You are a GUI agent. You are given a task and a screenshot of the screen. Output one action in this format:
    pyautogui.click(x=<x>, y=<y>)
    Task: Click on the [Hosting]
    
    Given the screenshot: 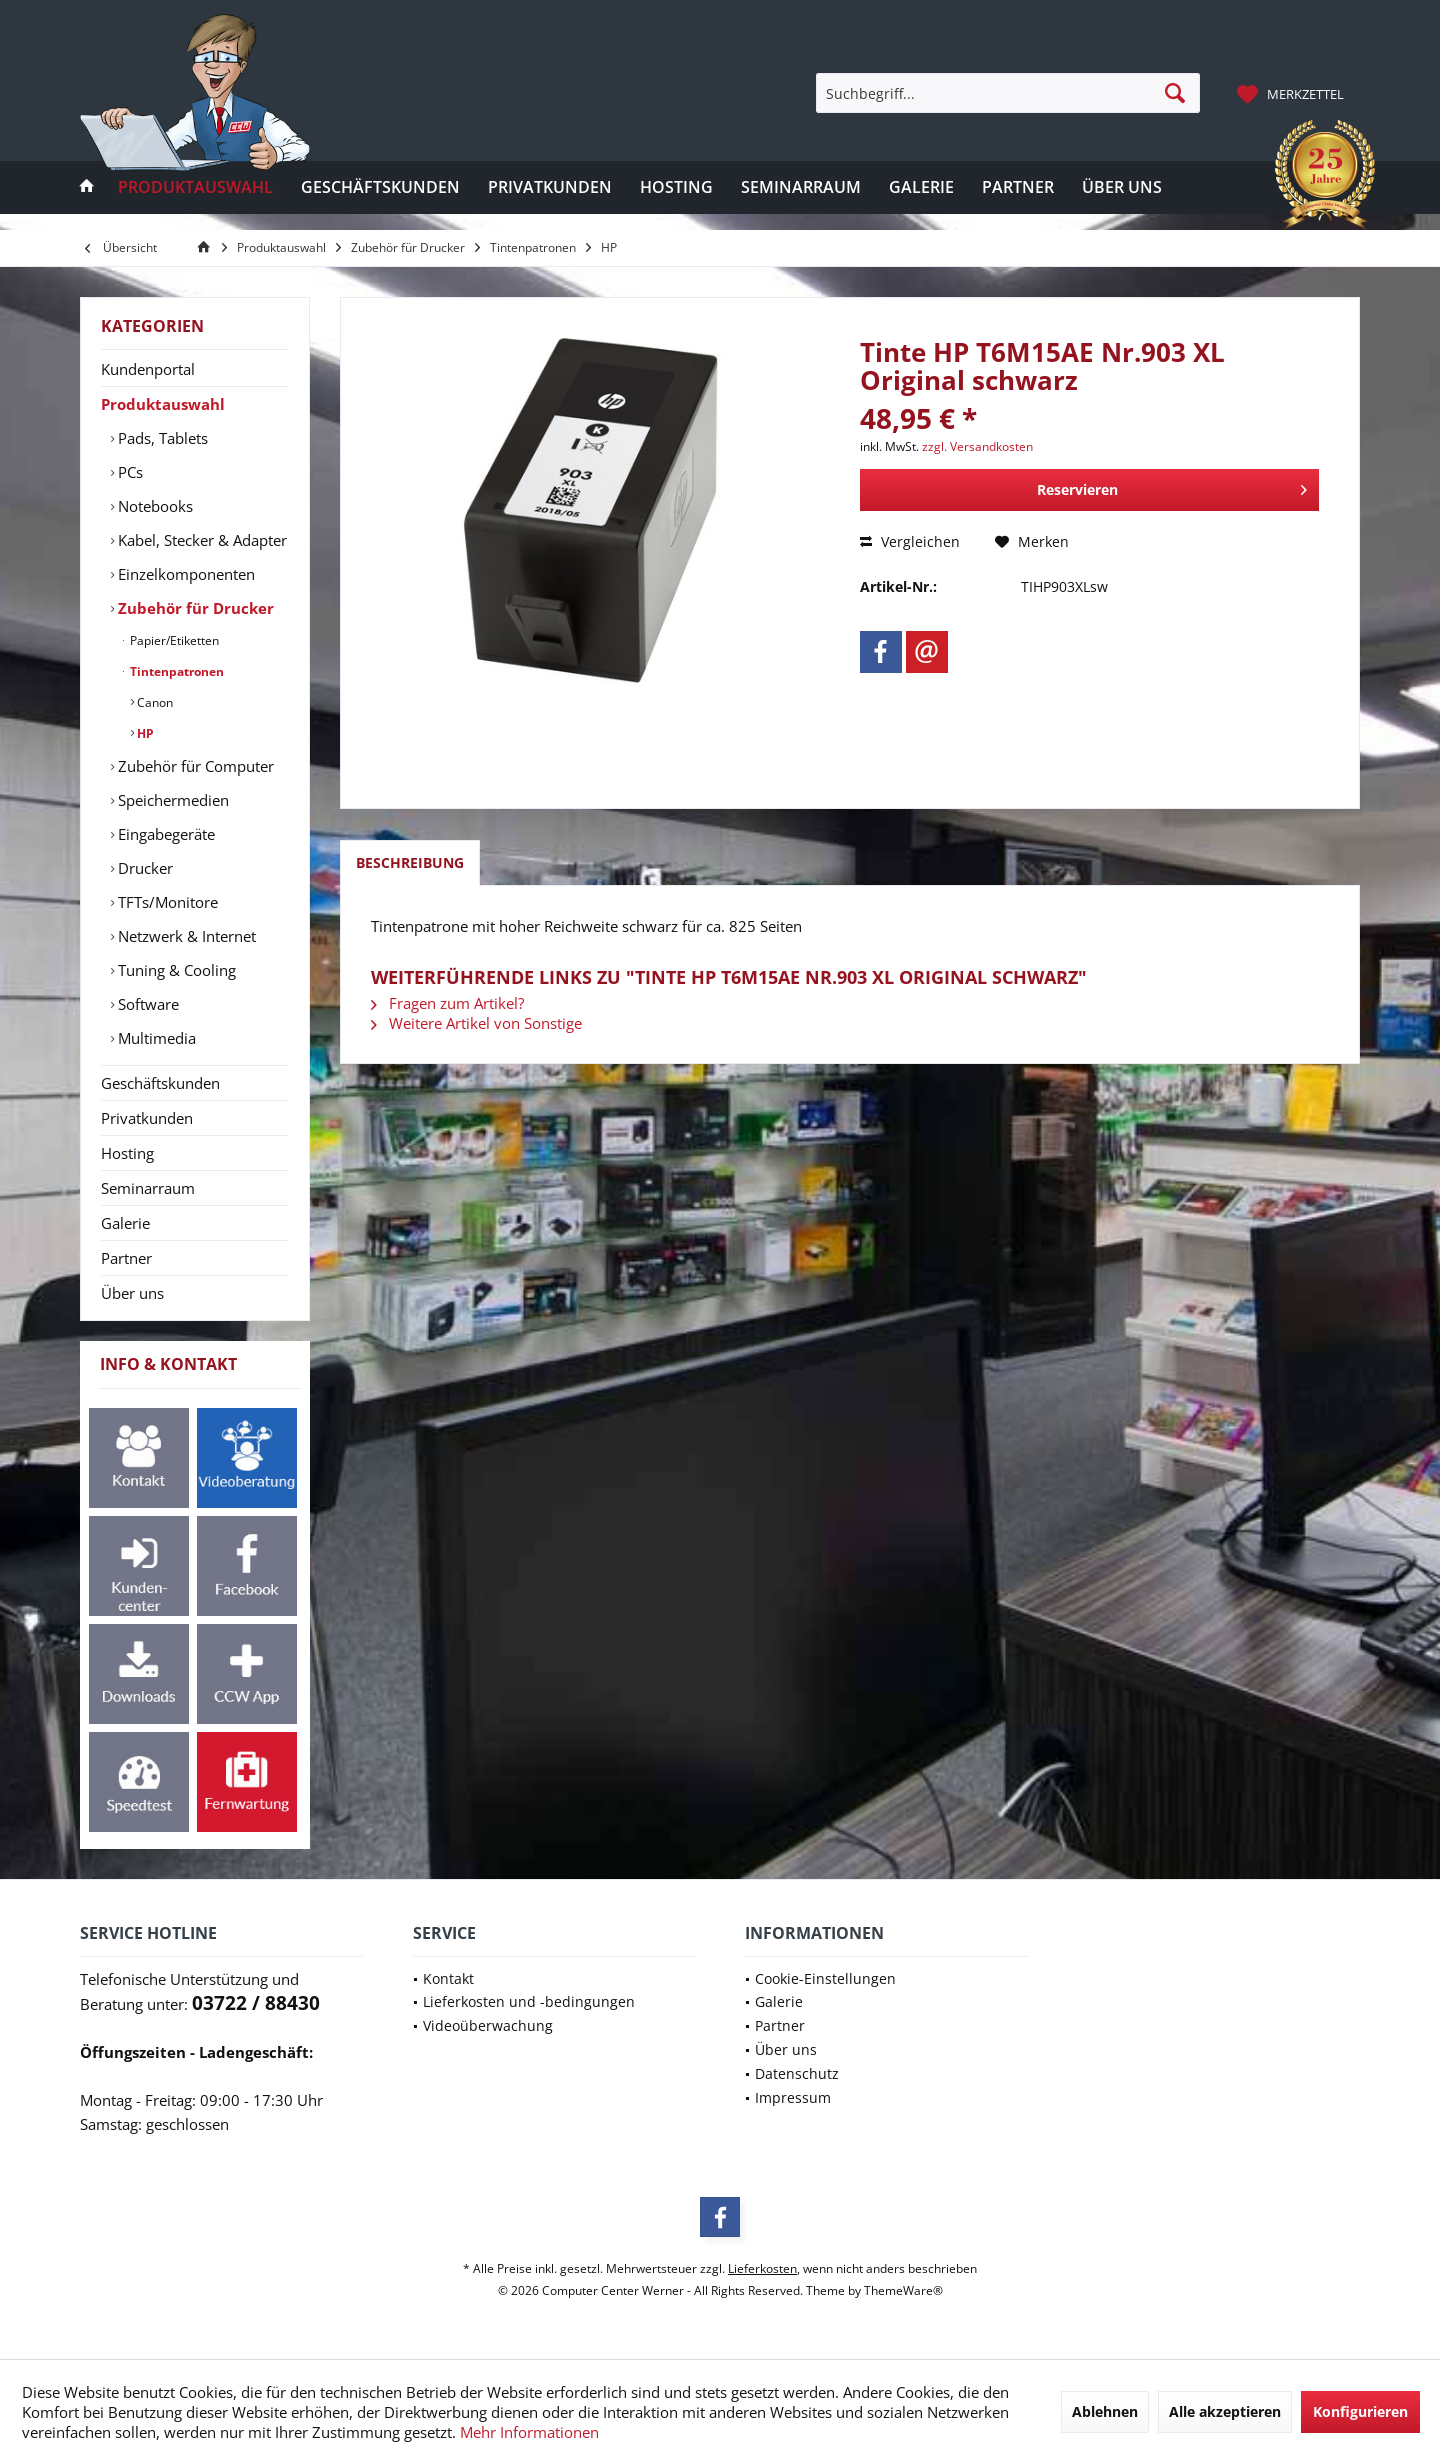 What is the action you would take?
    pyautogui.click(x=676, y=187)
    